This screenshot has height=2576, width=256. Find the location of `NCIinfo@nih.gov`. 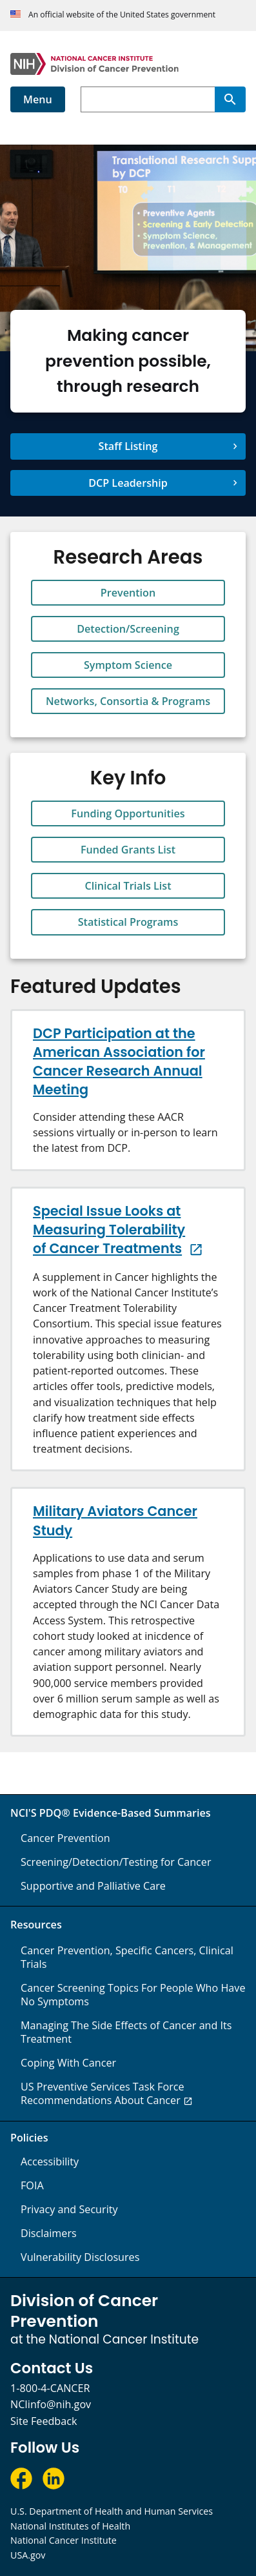

NCIinfo@nih.gov is located at coordinates (50, 2404).